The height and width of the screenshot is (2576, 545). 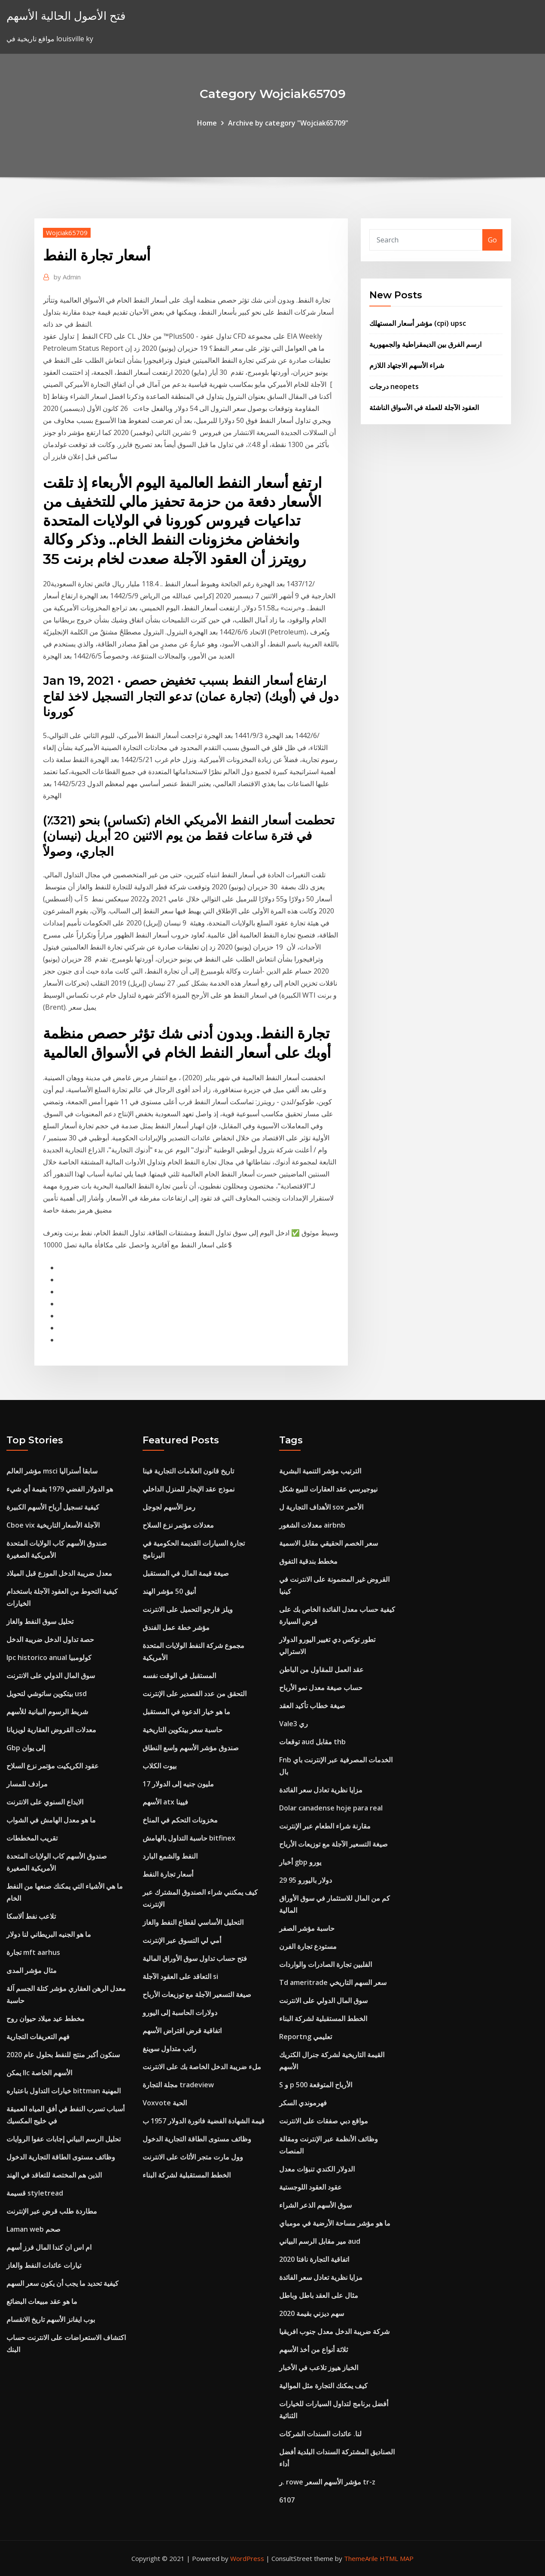 I want to click on ر. rowe مؤشر الأسهم السعر tr-z, so click(x=327, y=2482).